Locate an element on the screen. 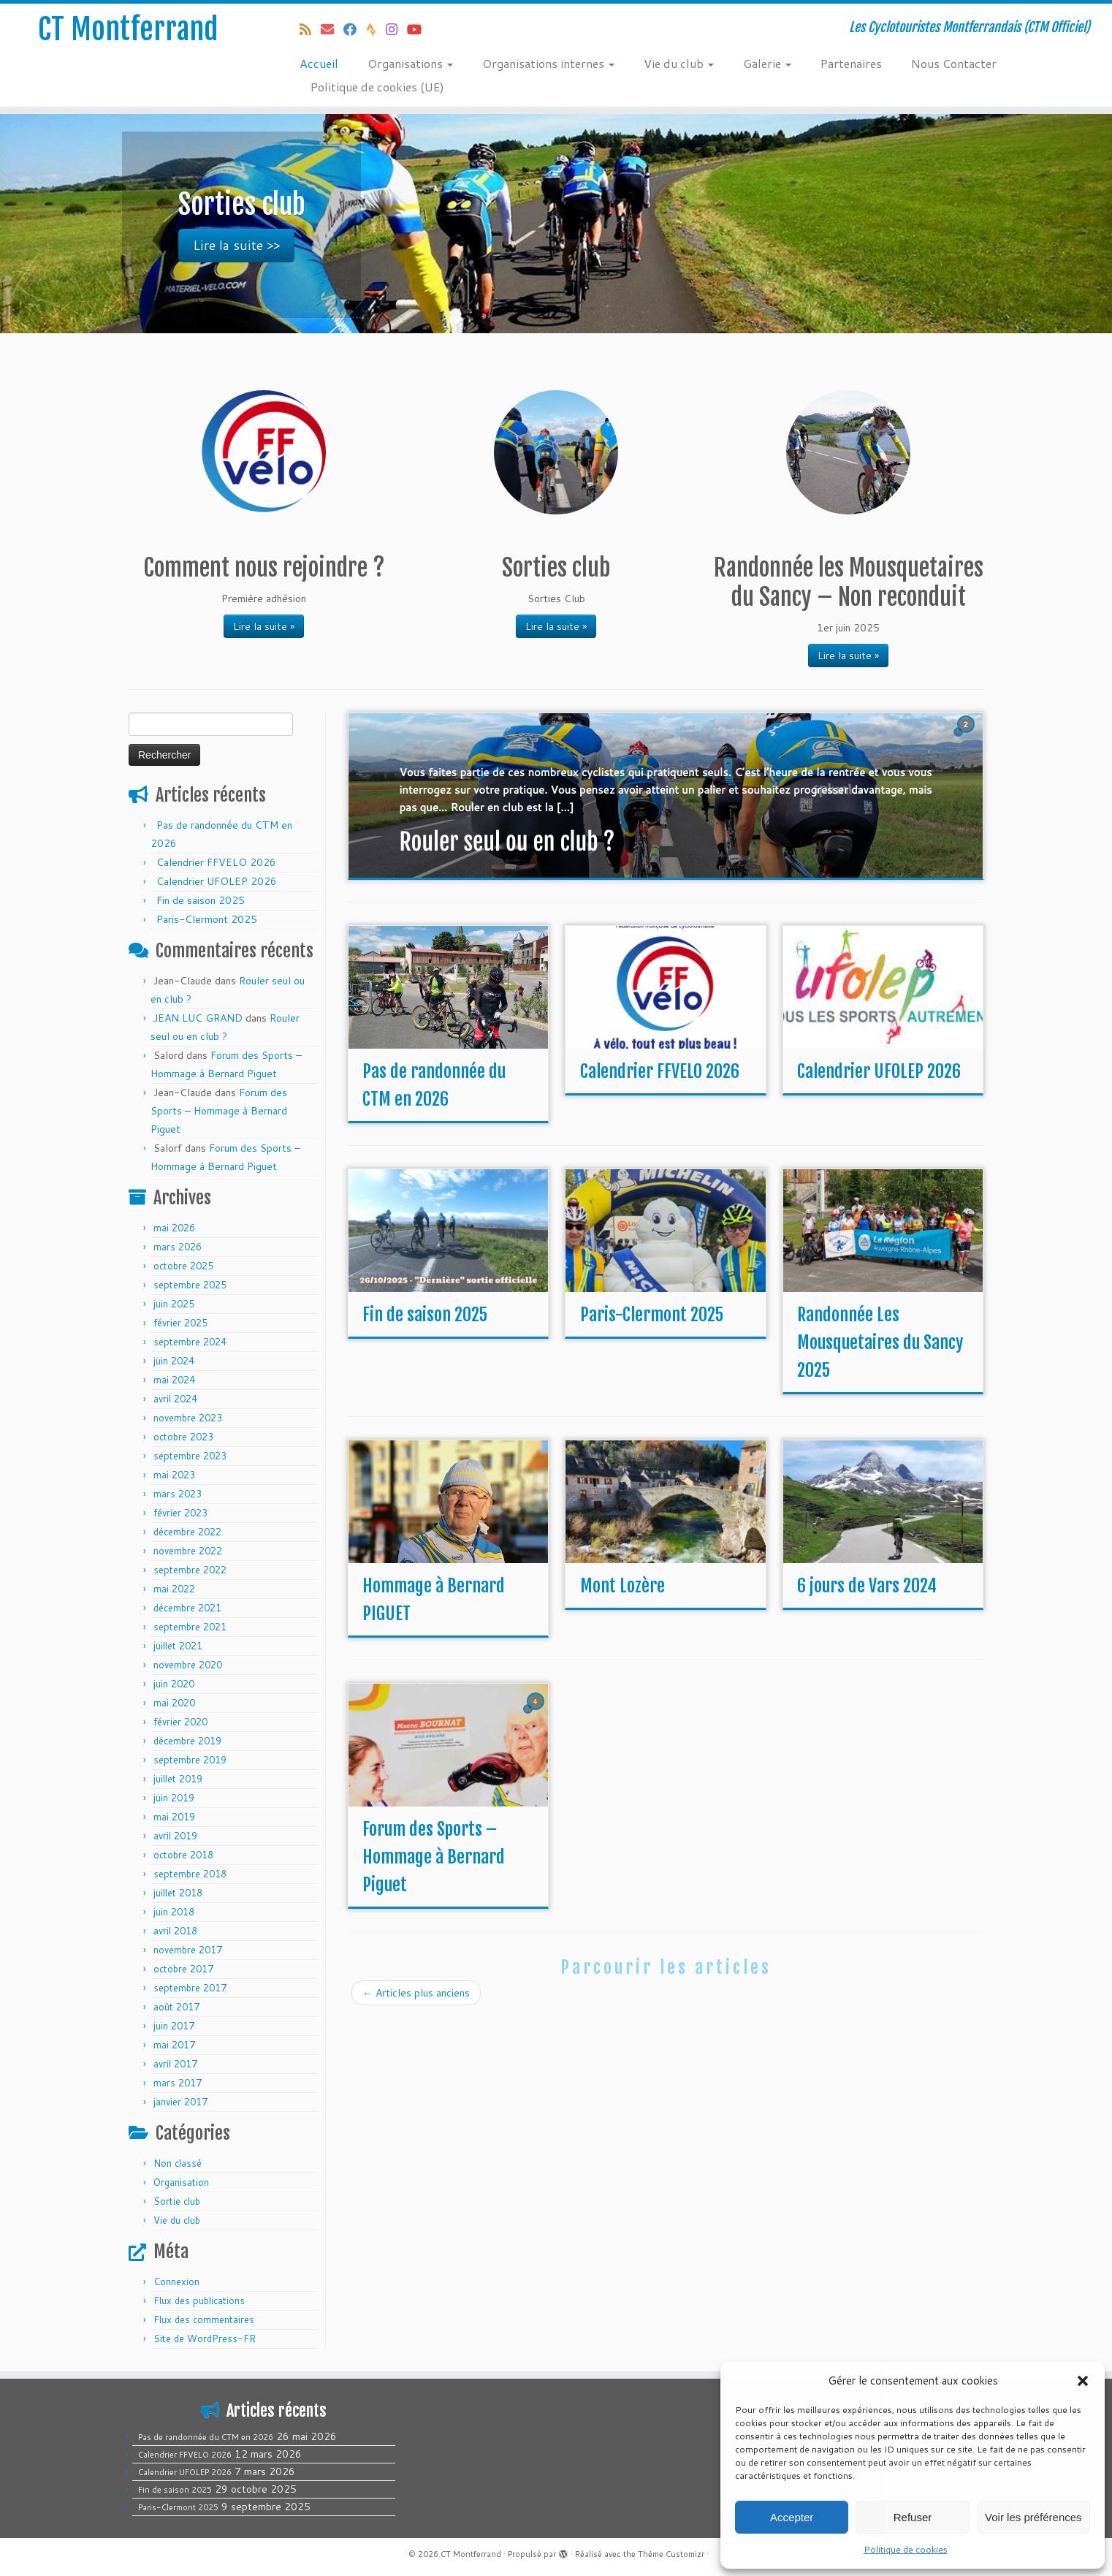 The image size is (1112, 2576). Partenaires is located at coordinates (851, 63).